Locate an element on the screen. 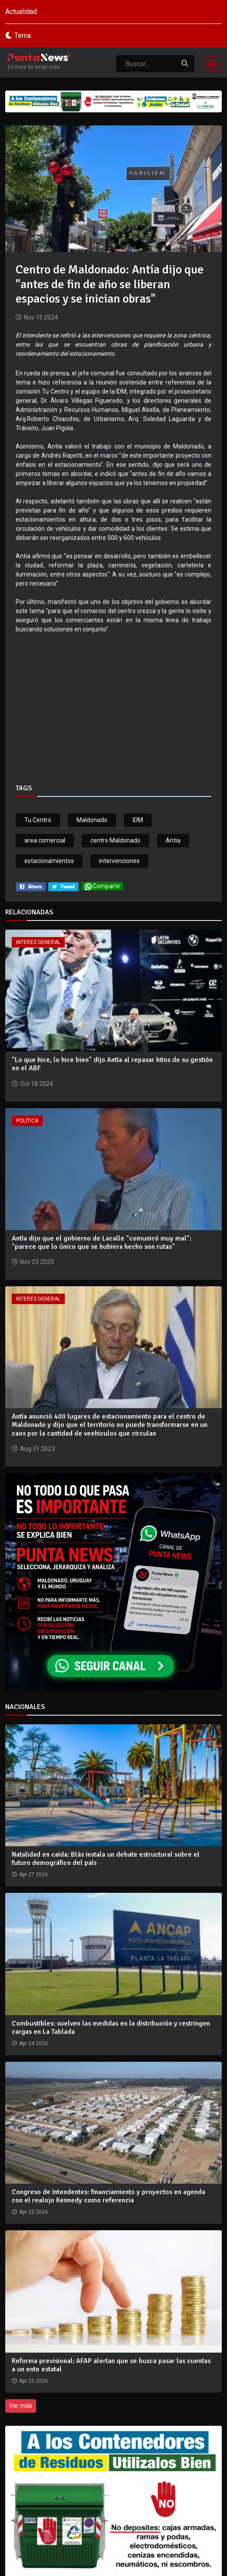  centro Maldonado is located at coordinates (115, 840).